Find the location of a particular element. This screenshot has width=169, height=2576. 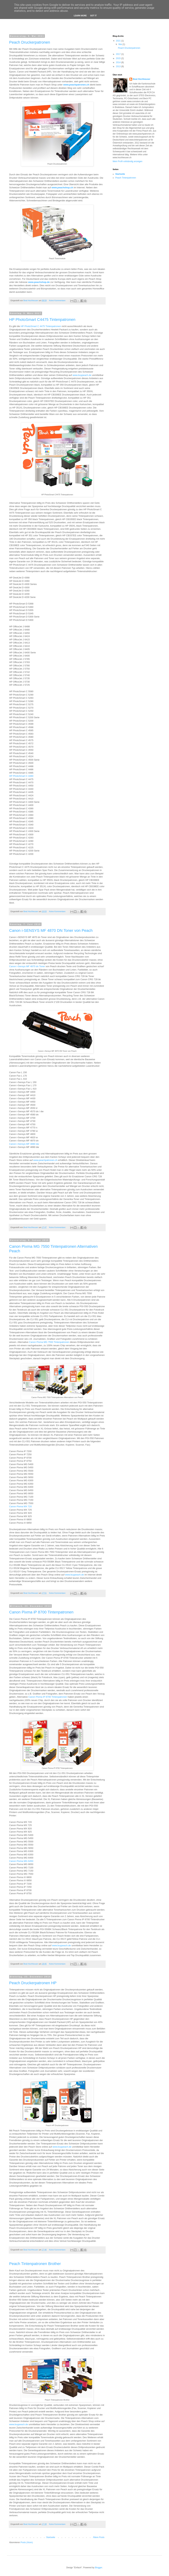

Canon Pixma iP 8700 Tintenpatronen is located at coordinates (41, 1612).